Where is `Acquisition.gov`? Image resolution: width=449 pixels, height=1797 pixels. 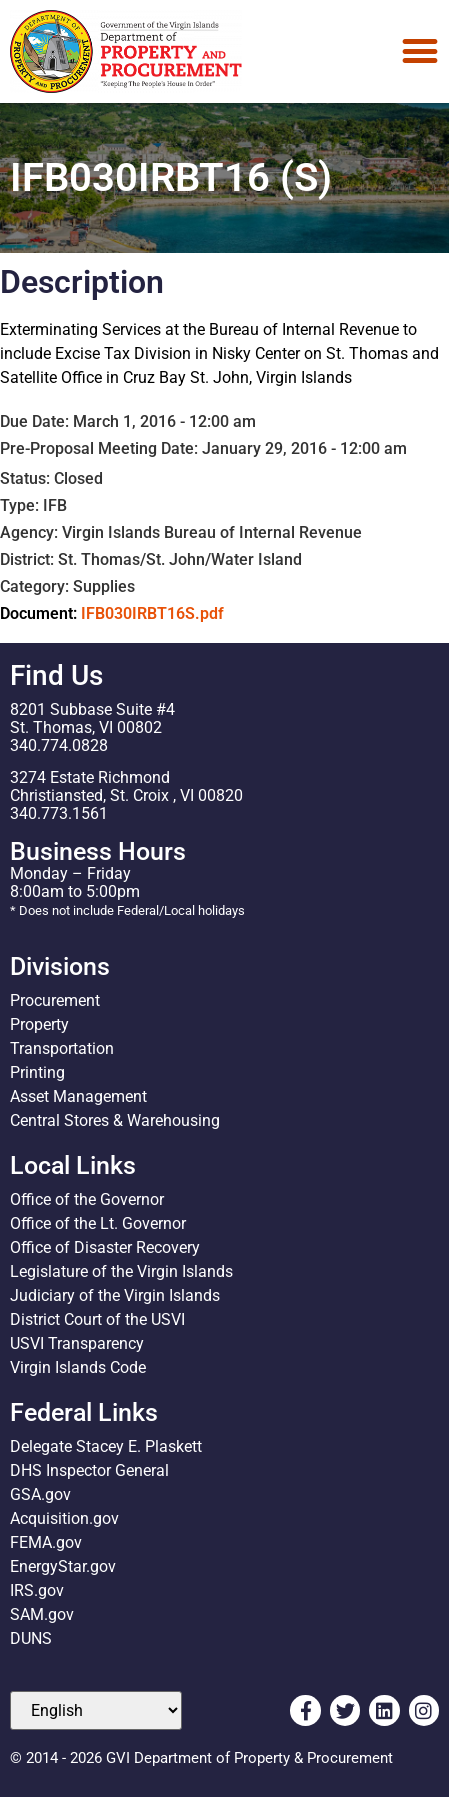
Acquisition.gov is located at coordinates (64, 1518).